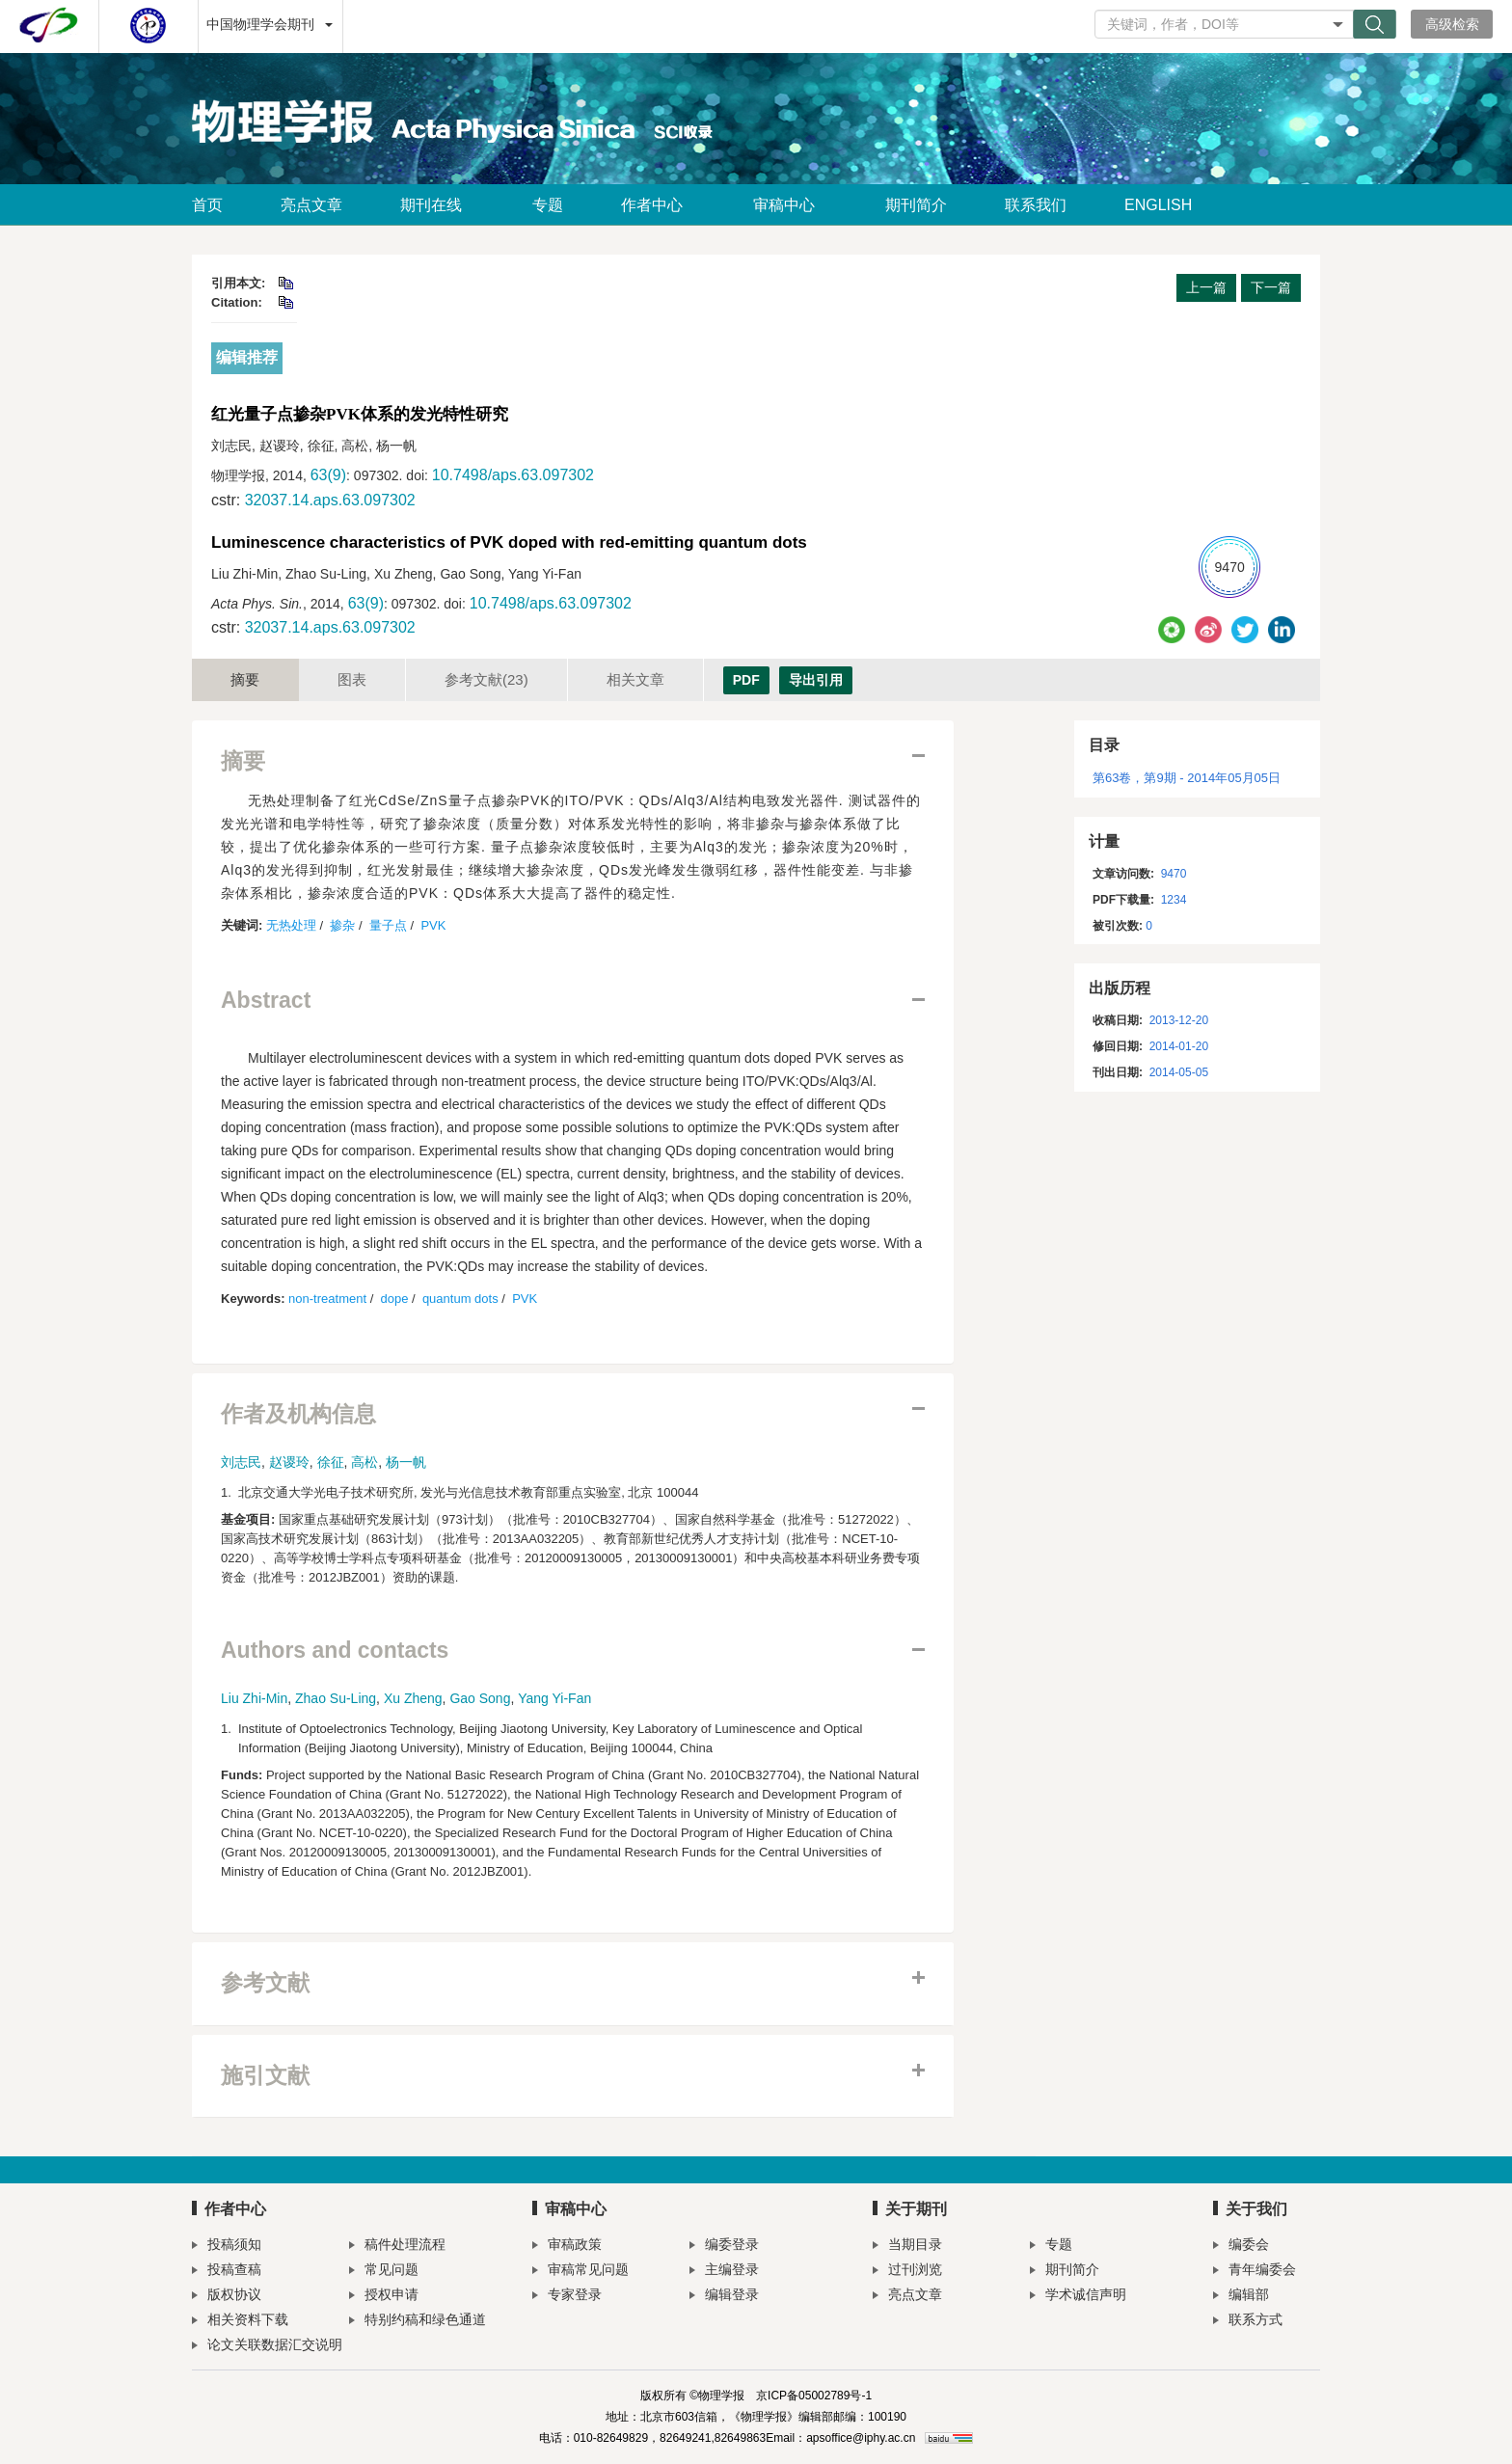 This screenshot has height=2464, width=1512. Describe the element at coordinates (1452, 24) in the screenshot. I see `高级检索` at that location.